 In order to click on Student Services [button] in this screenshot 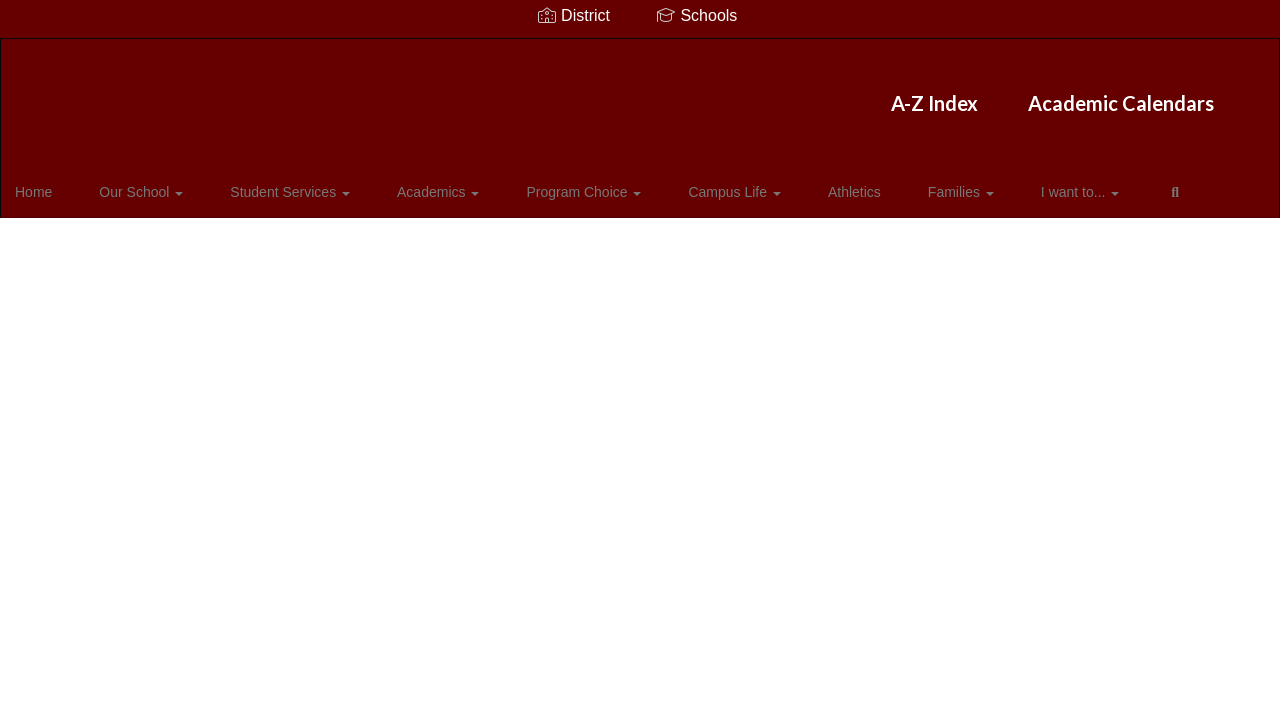, I will do `click(287, 184)`.